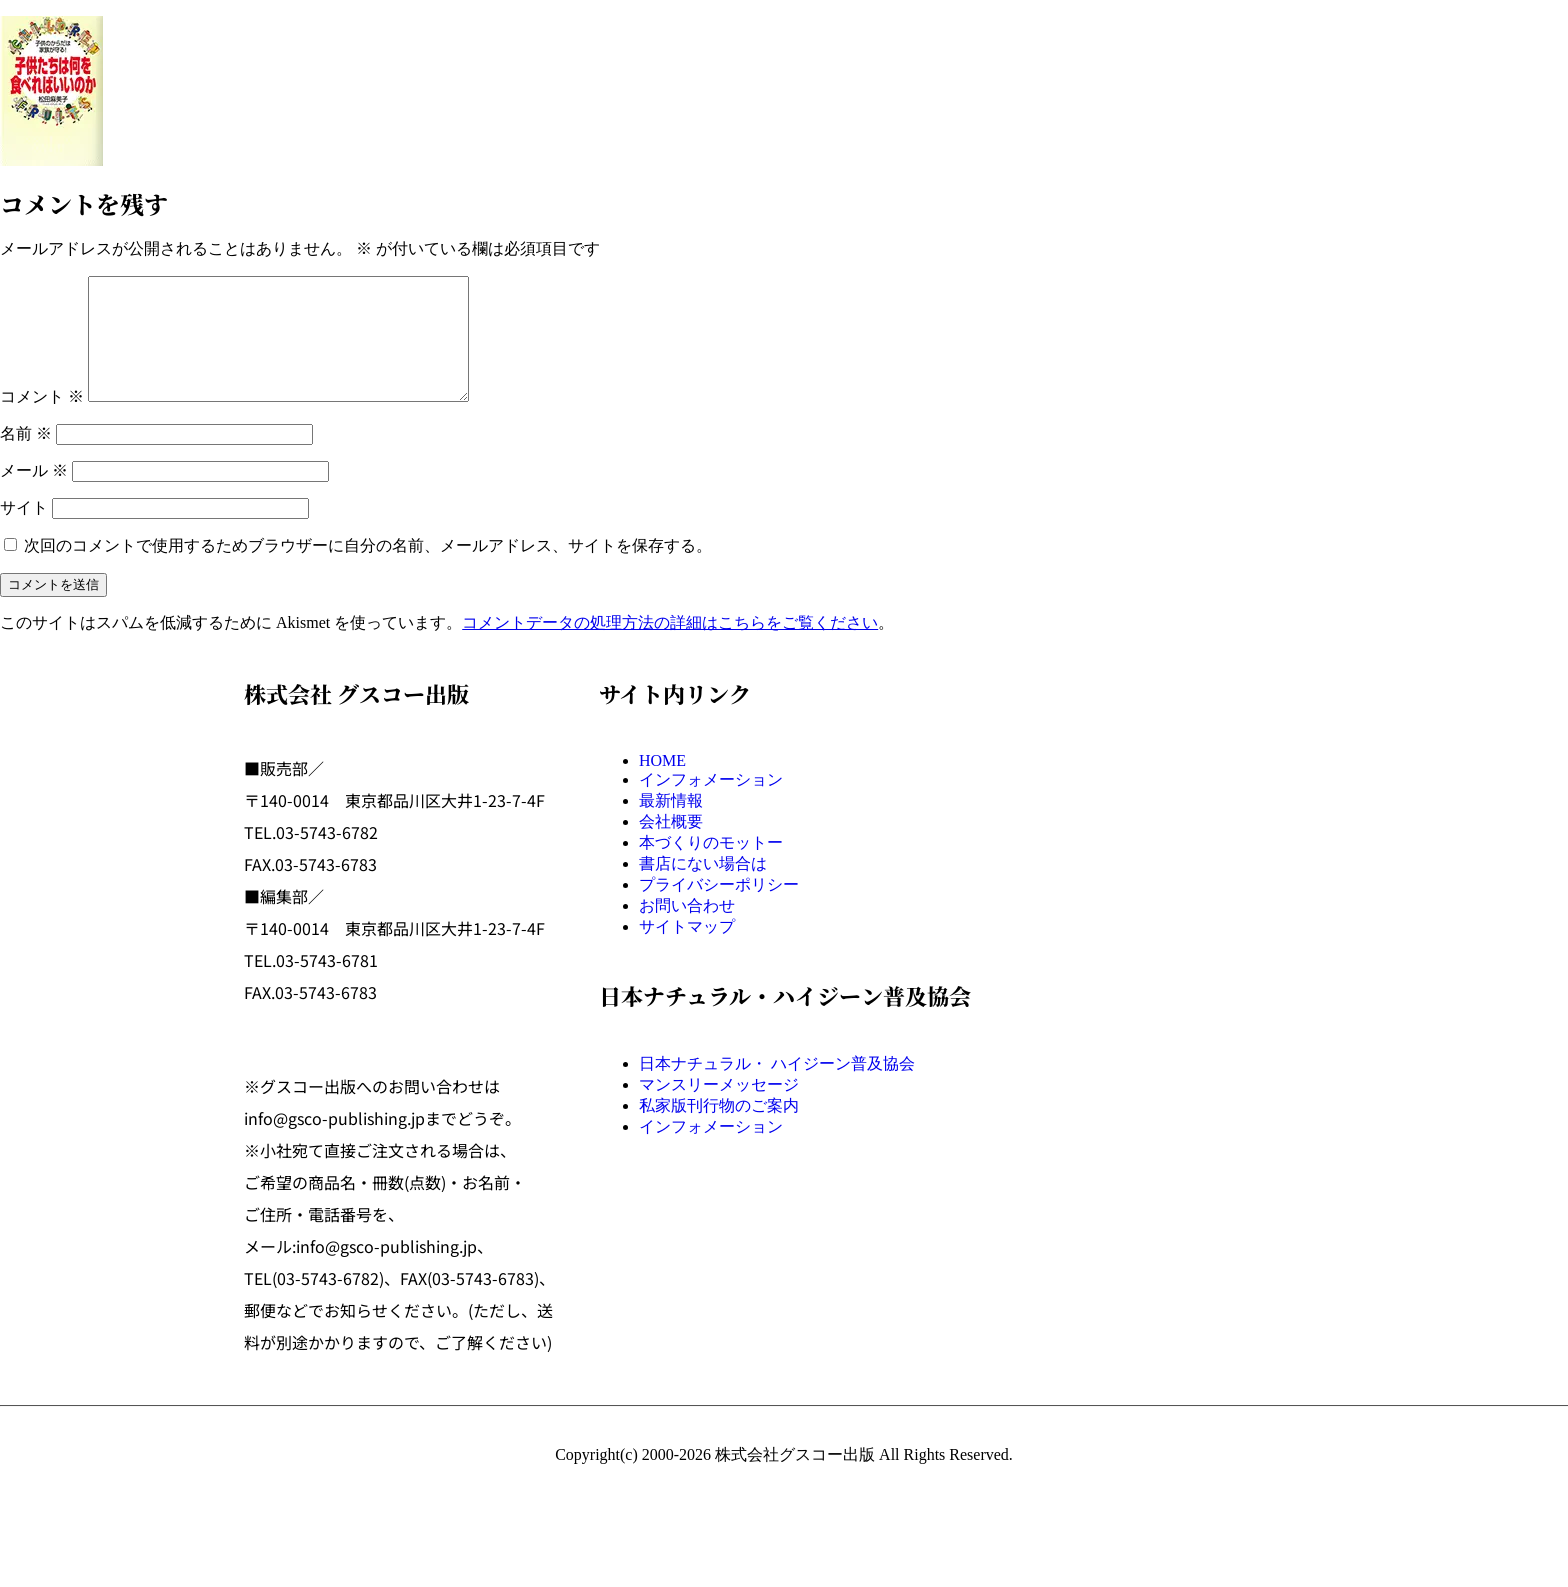  Describe the element at coordinates (711, 803) in the screenshot. I see `インフォメーション` at that location.